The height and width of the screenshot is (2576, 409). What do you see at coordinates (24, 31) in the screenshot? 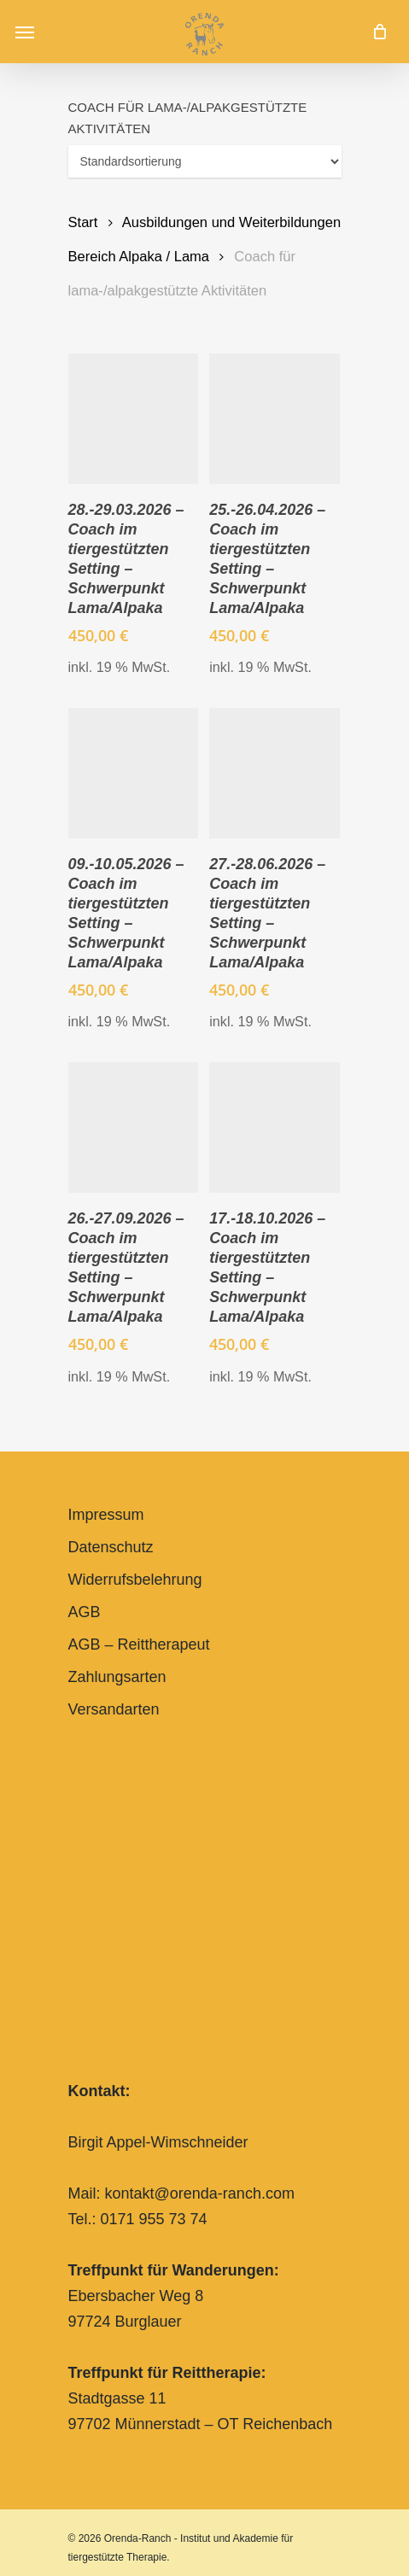
I see `[button]` at bounding box center [24, 31].